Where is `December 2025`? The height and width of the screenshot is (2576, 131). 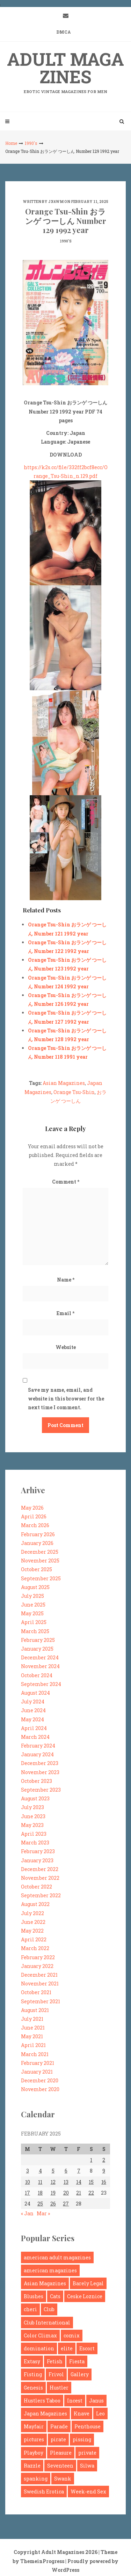
December 2025 is located at coordinates (39, 1551).